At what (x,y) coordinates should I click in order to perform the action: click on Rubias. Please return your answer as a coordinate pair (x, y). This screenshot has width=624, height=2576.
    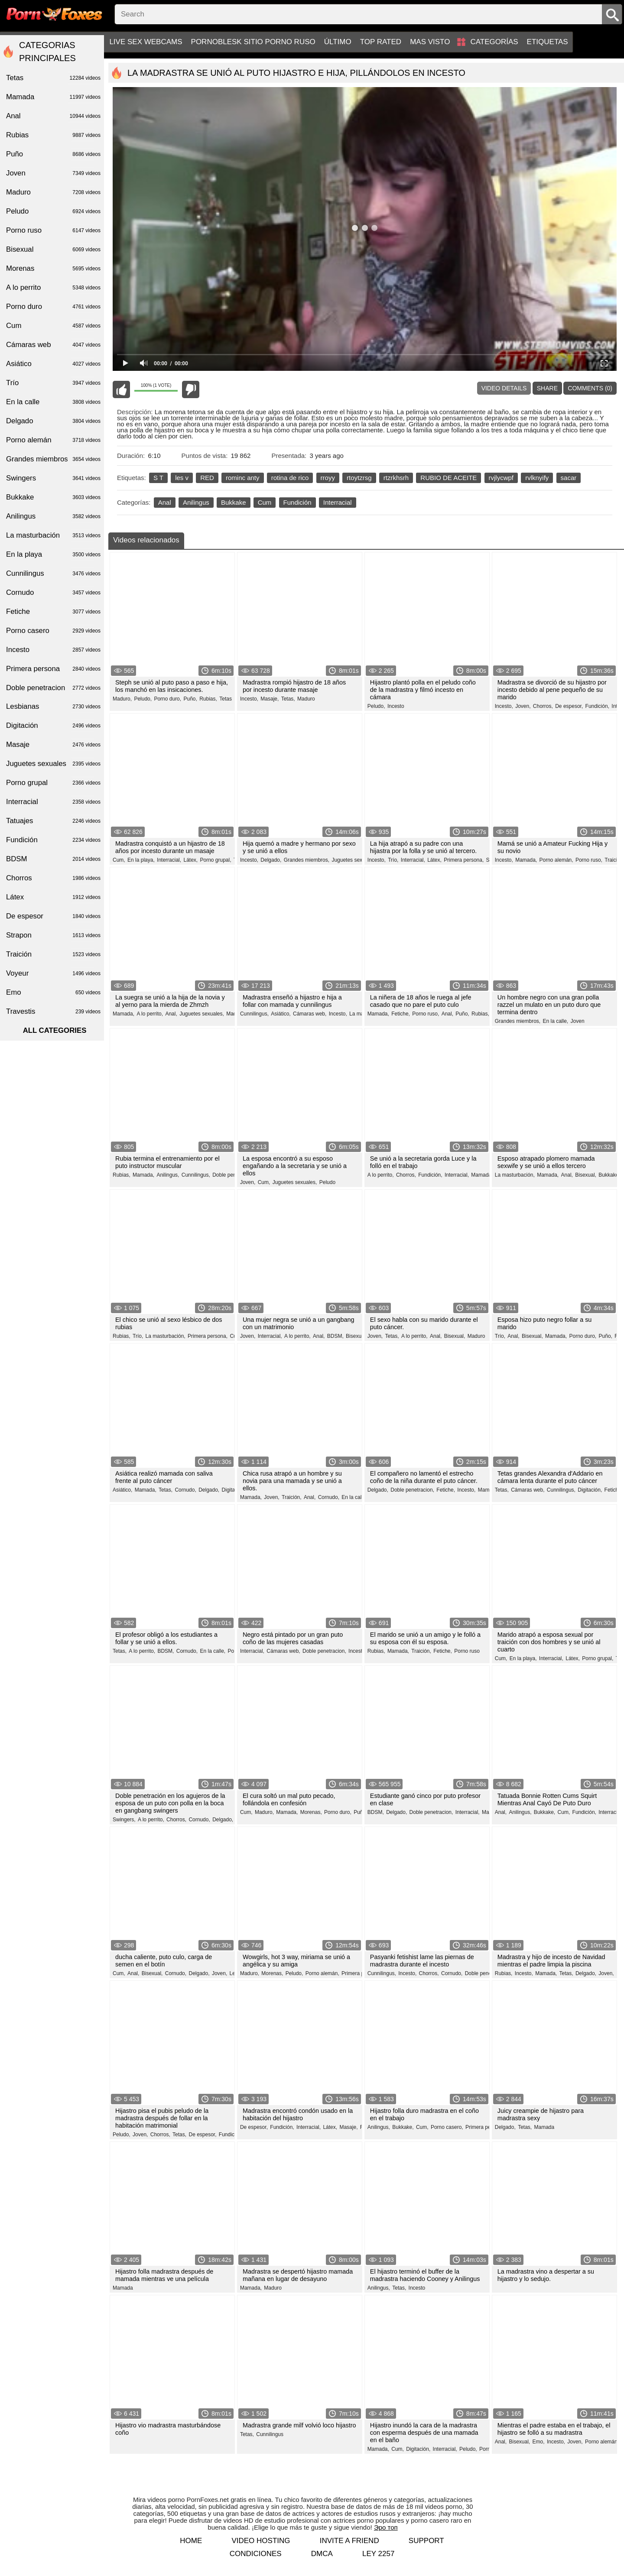
    Looking at the image, I should click on (53, 135).